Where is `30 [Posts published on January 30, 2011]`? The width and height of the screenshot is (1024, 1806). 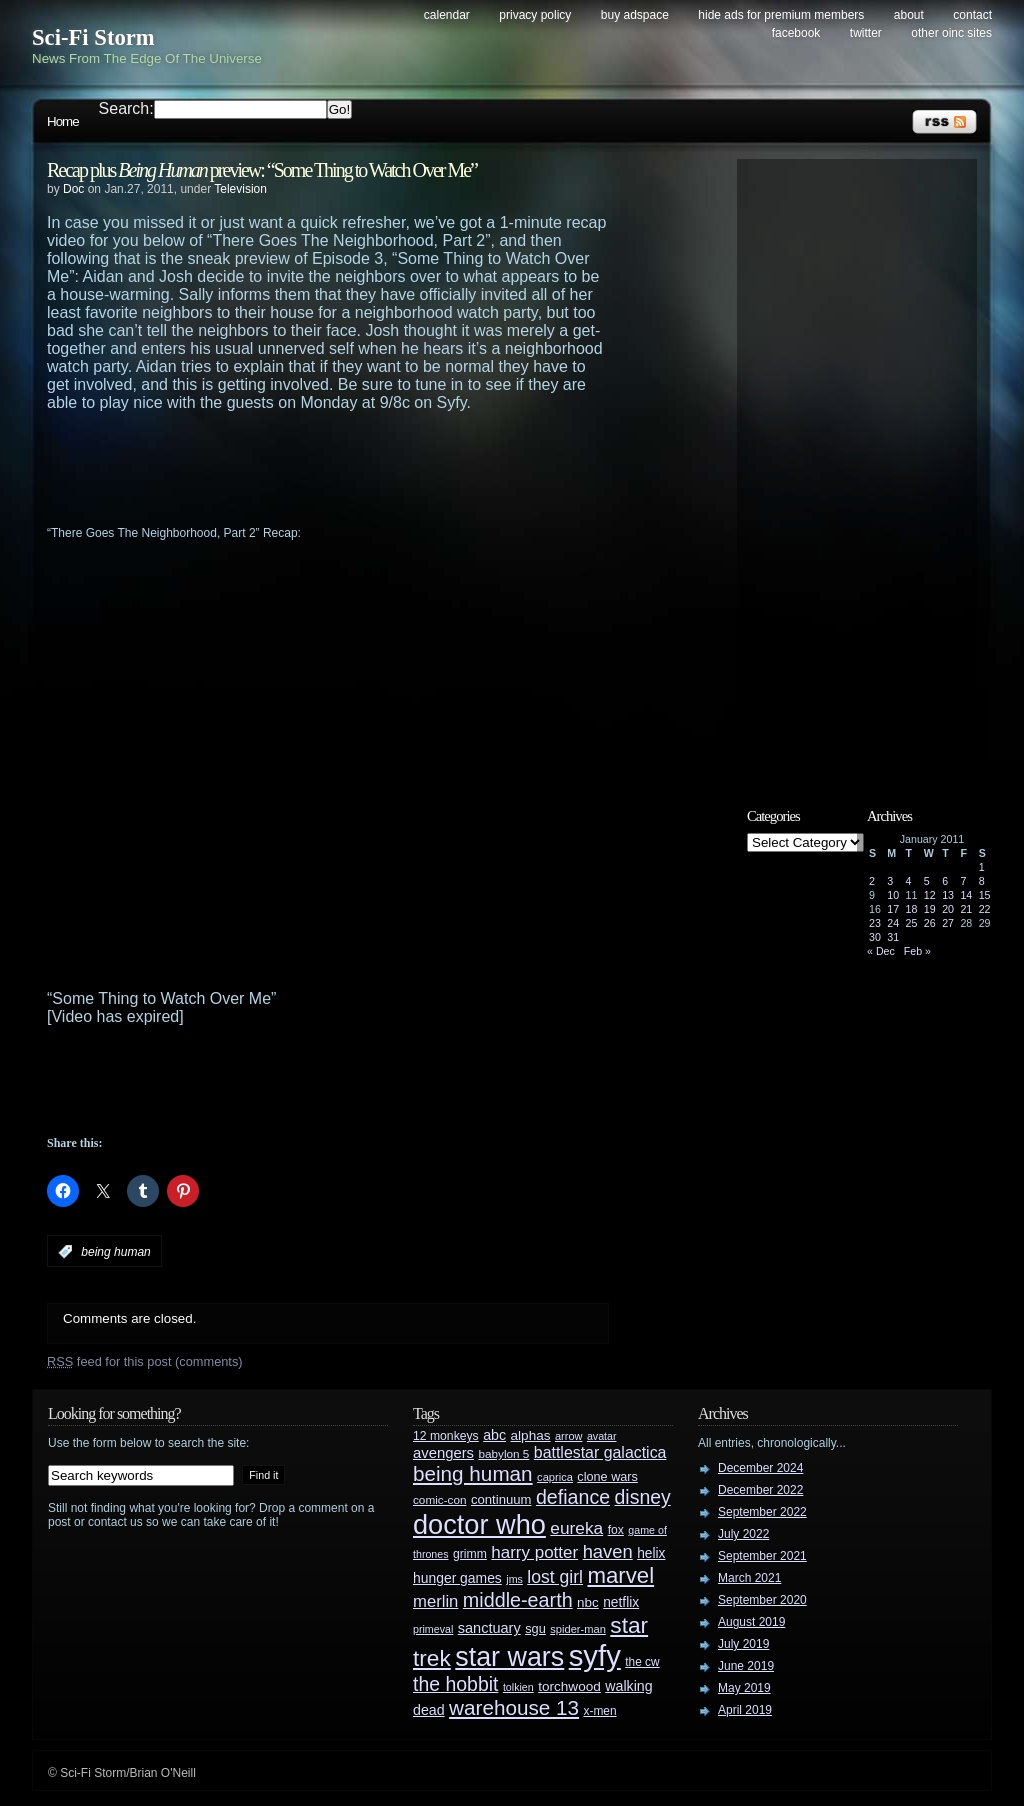 30 [Posts published on January 30, 2011] is located at coordinates (875, 937).